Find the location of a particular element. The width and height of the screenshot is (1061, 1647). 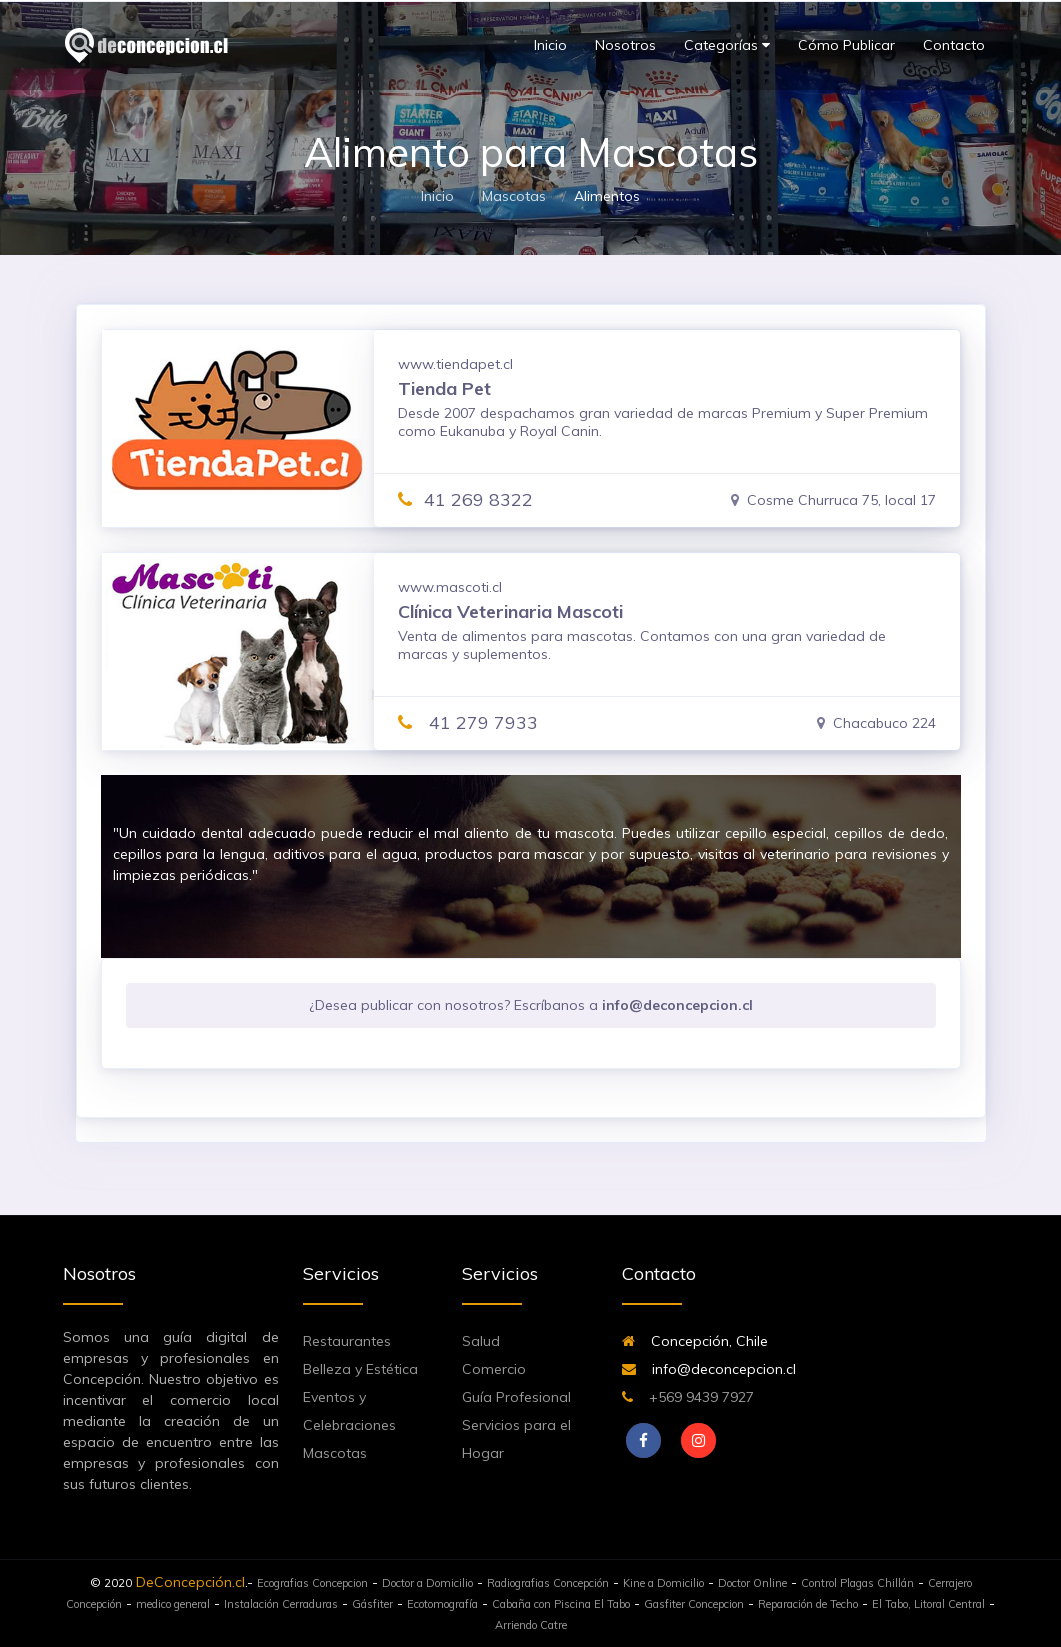

Ecografias Concepcion is located at coordinates (312, 1583).